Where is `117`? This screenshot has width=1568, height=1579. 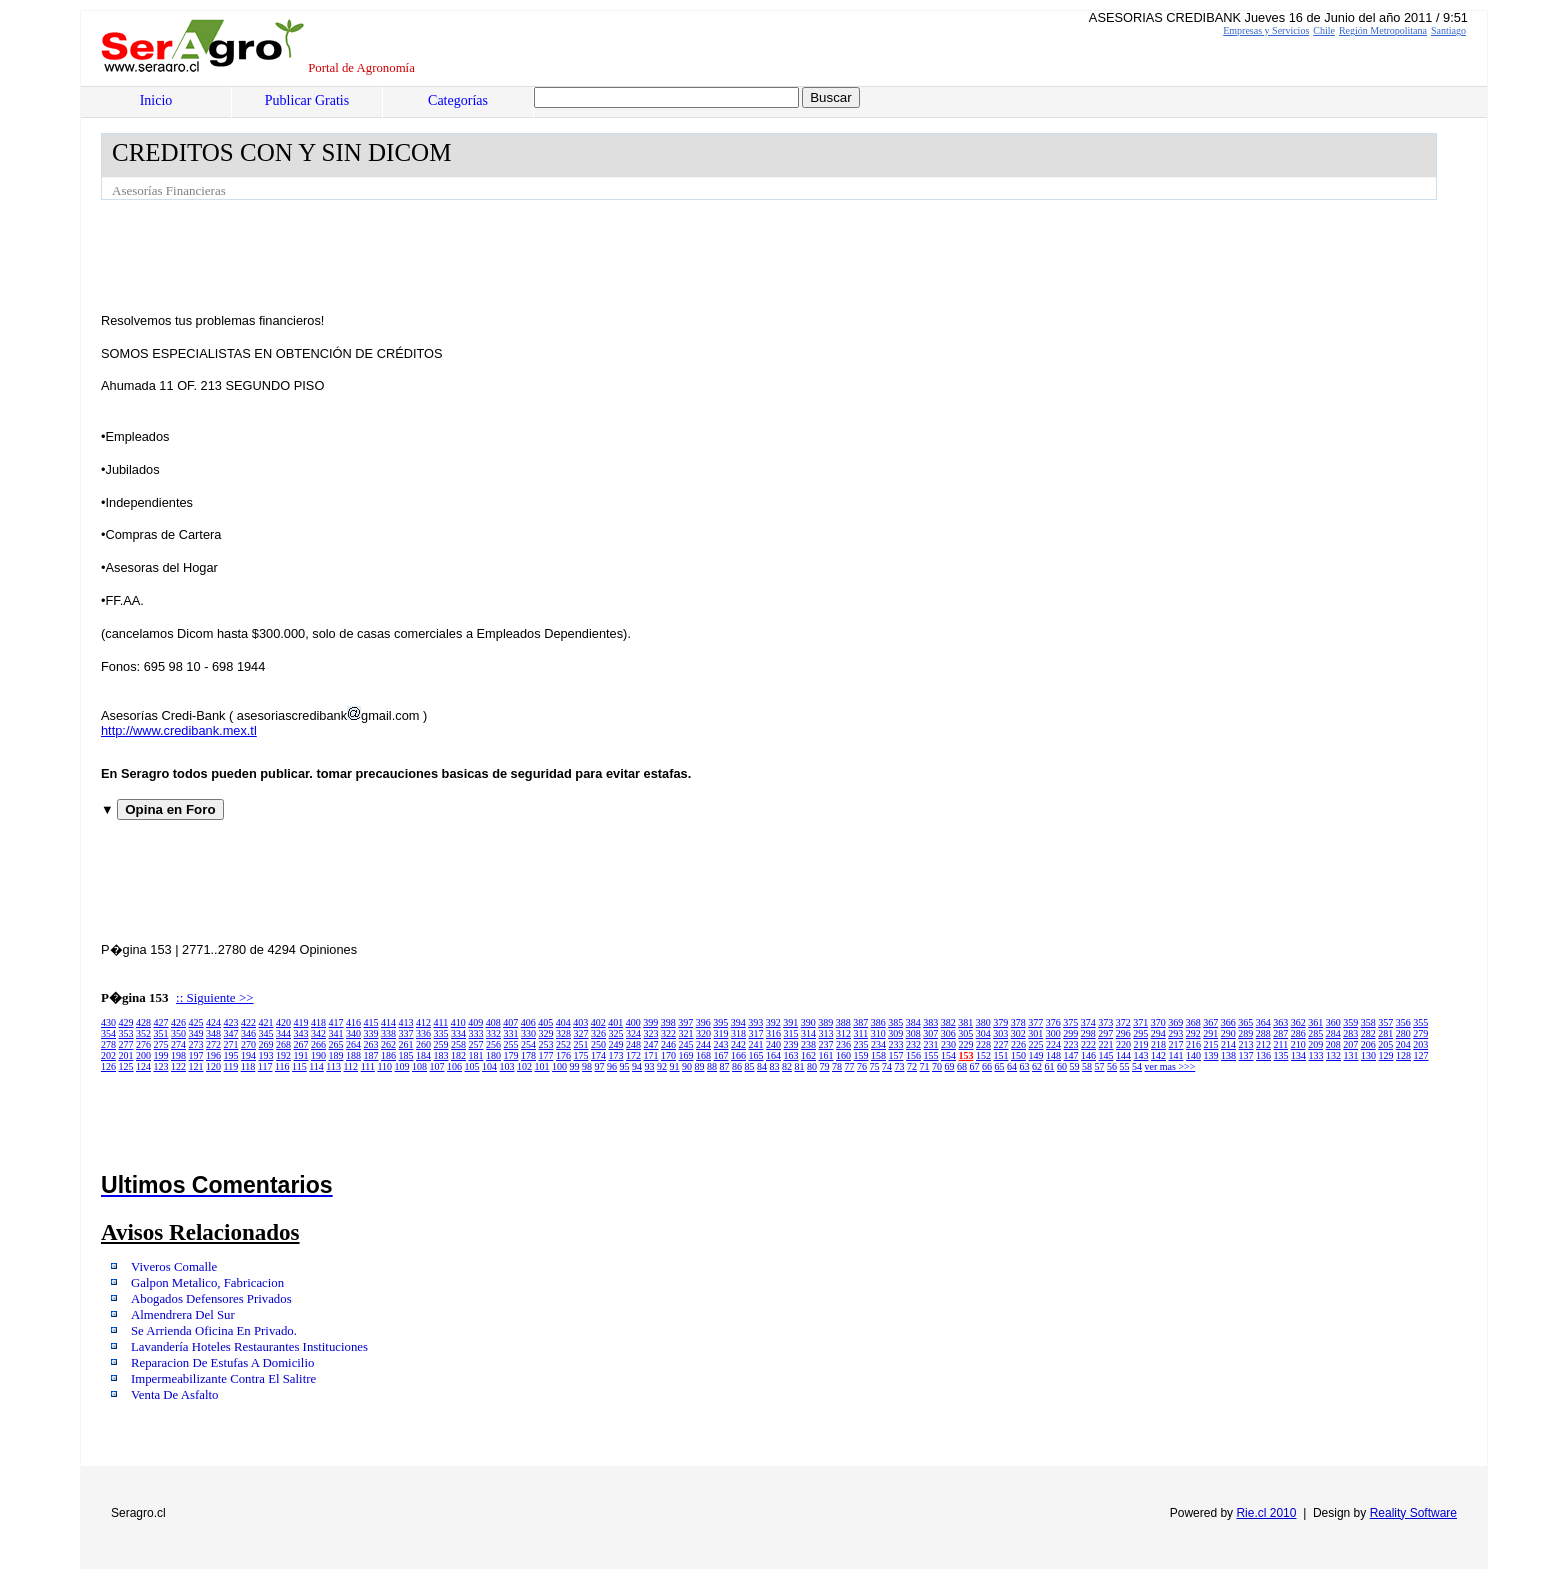 117 is located at coordinates (265, 1066).